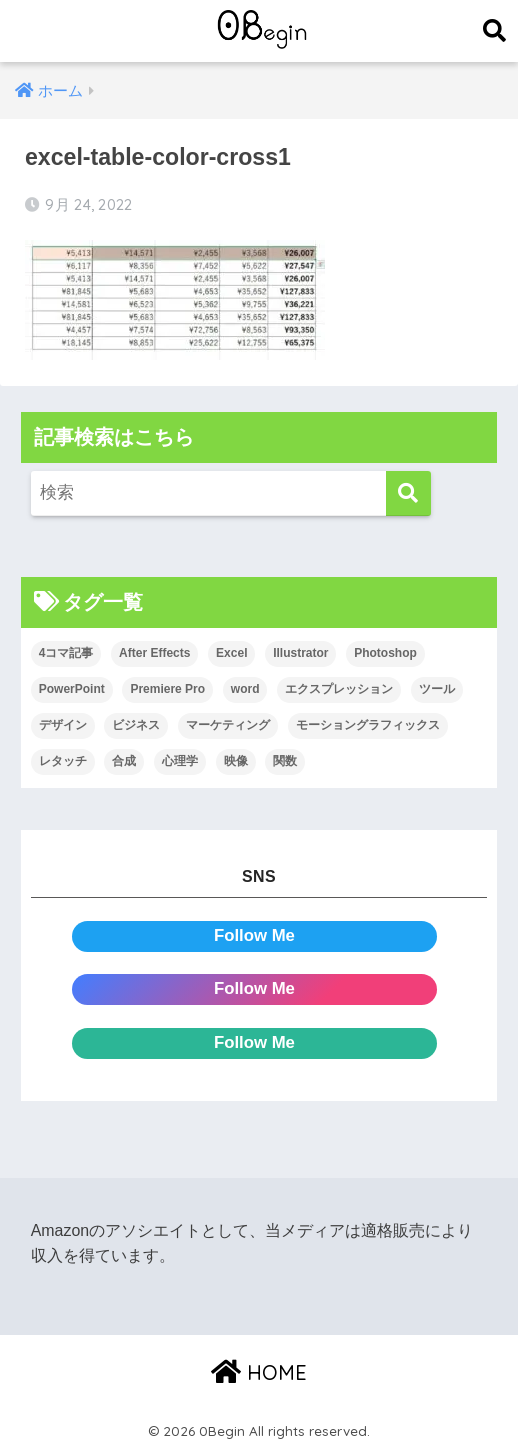 The width and height of the screenshot is (518, 1452). What do you see at coordinates (180, 761) in the screenshot?
I see `心理学 [心理学 (17個の項目)]` at bounding box center [180, 761].